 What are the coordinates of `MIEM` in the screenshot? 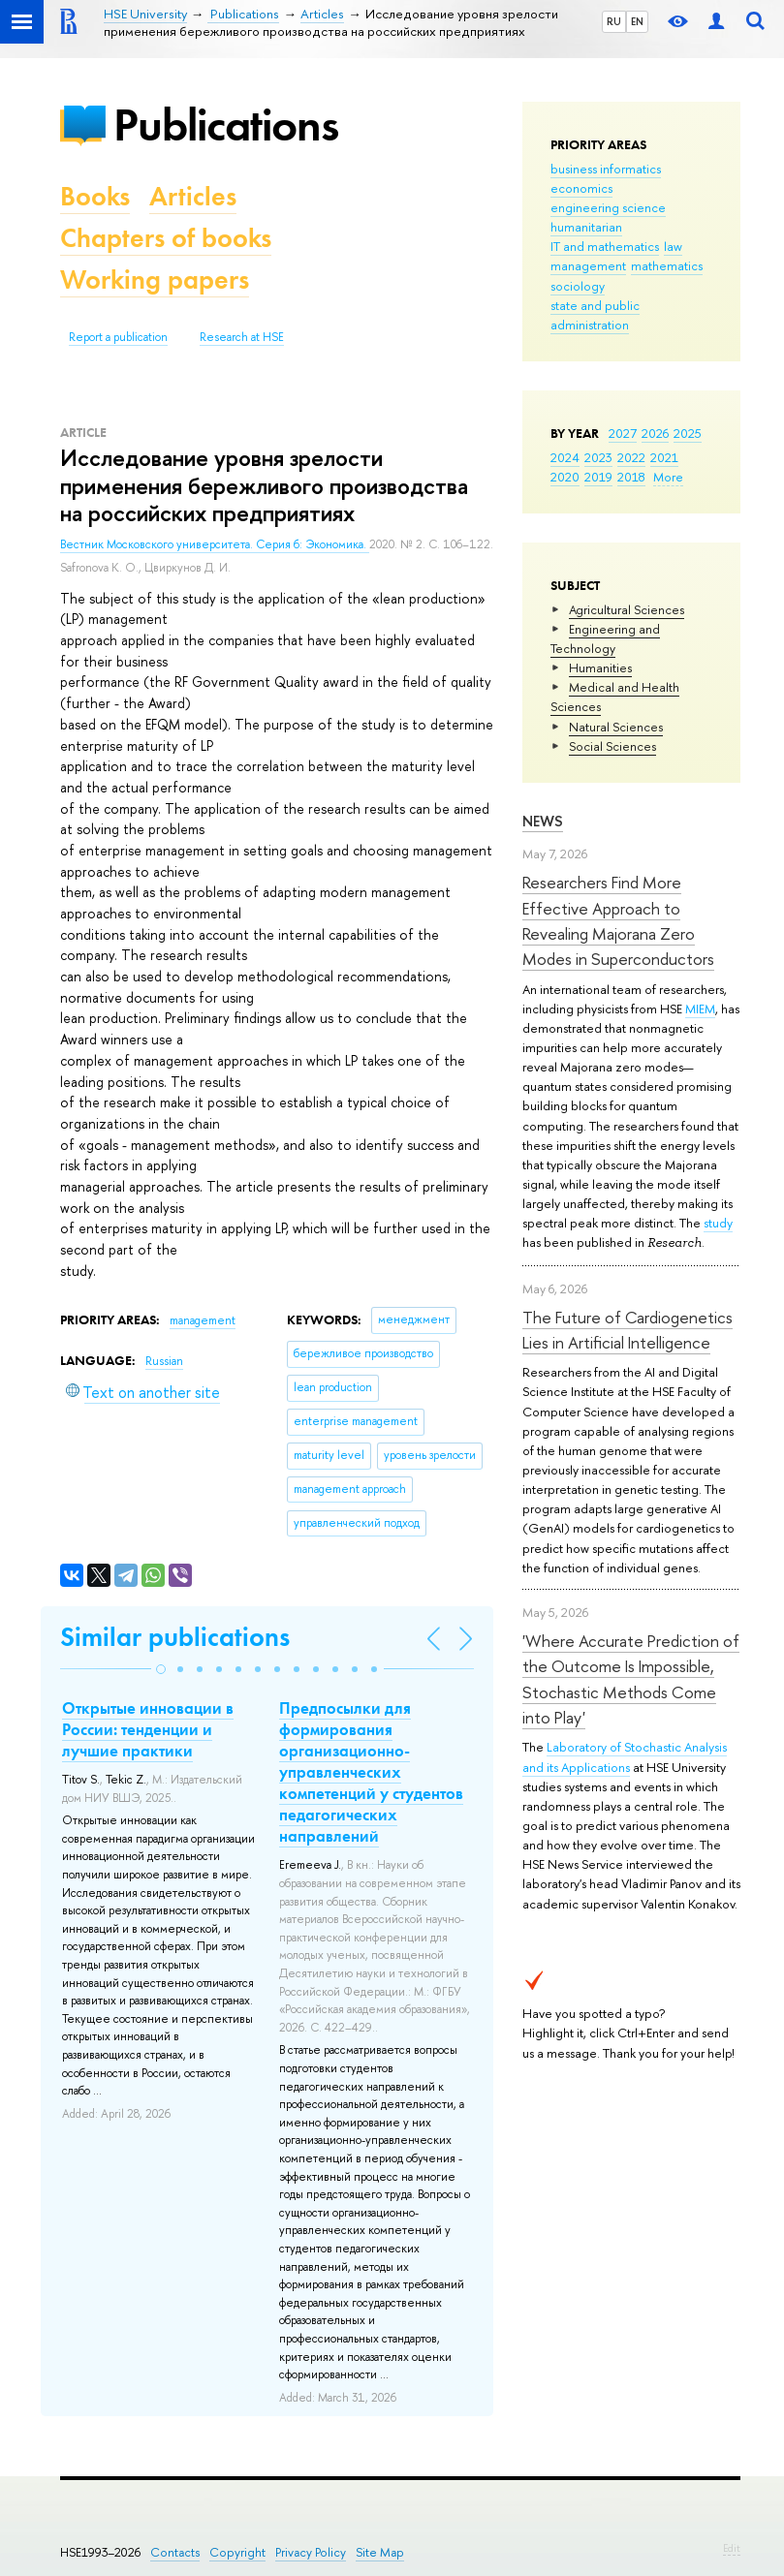 It's located at (700, 1008).